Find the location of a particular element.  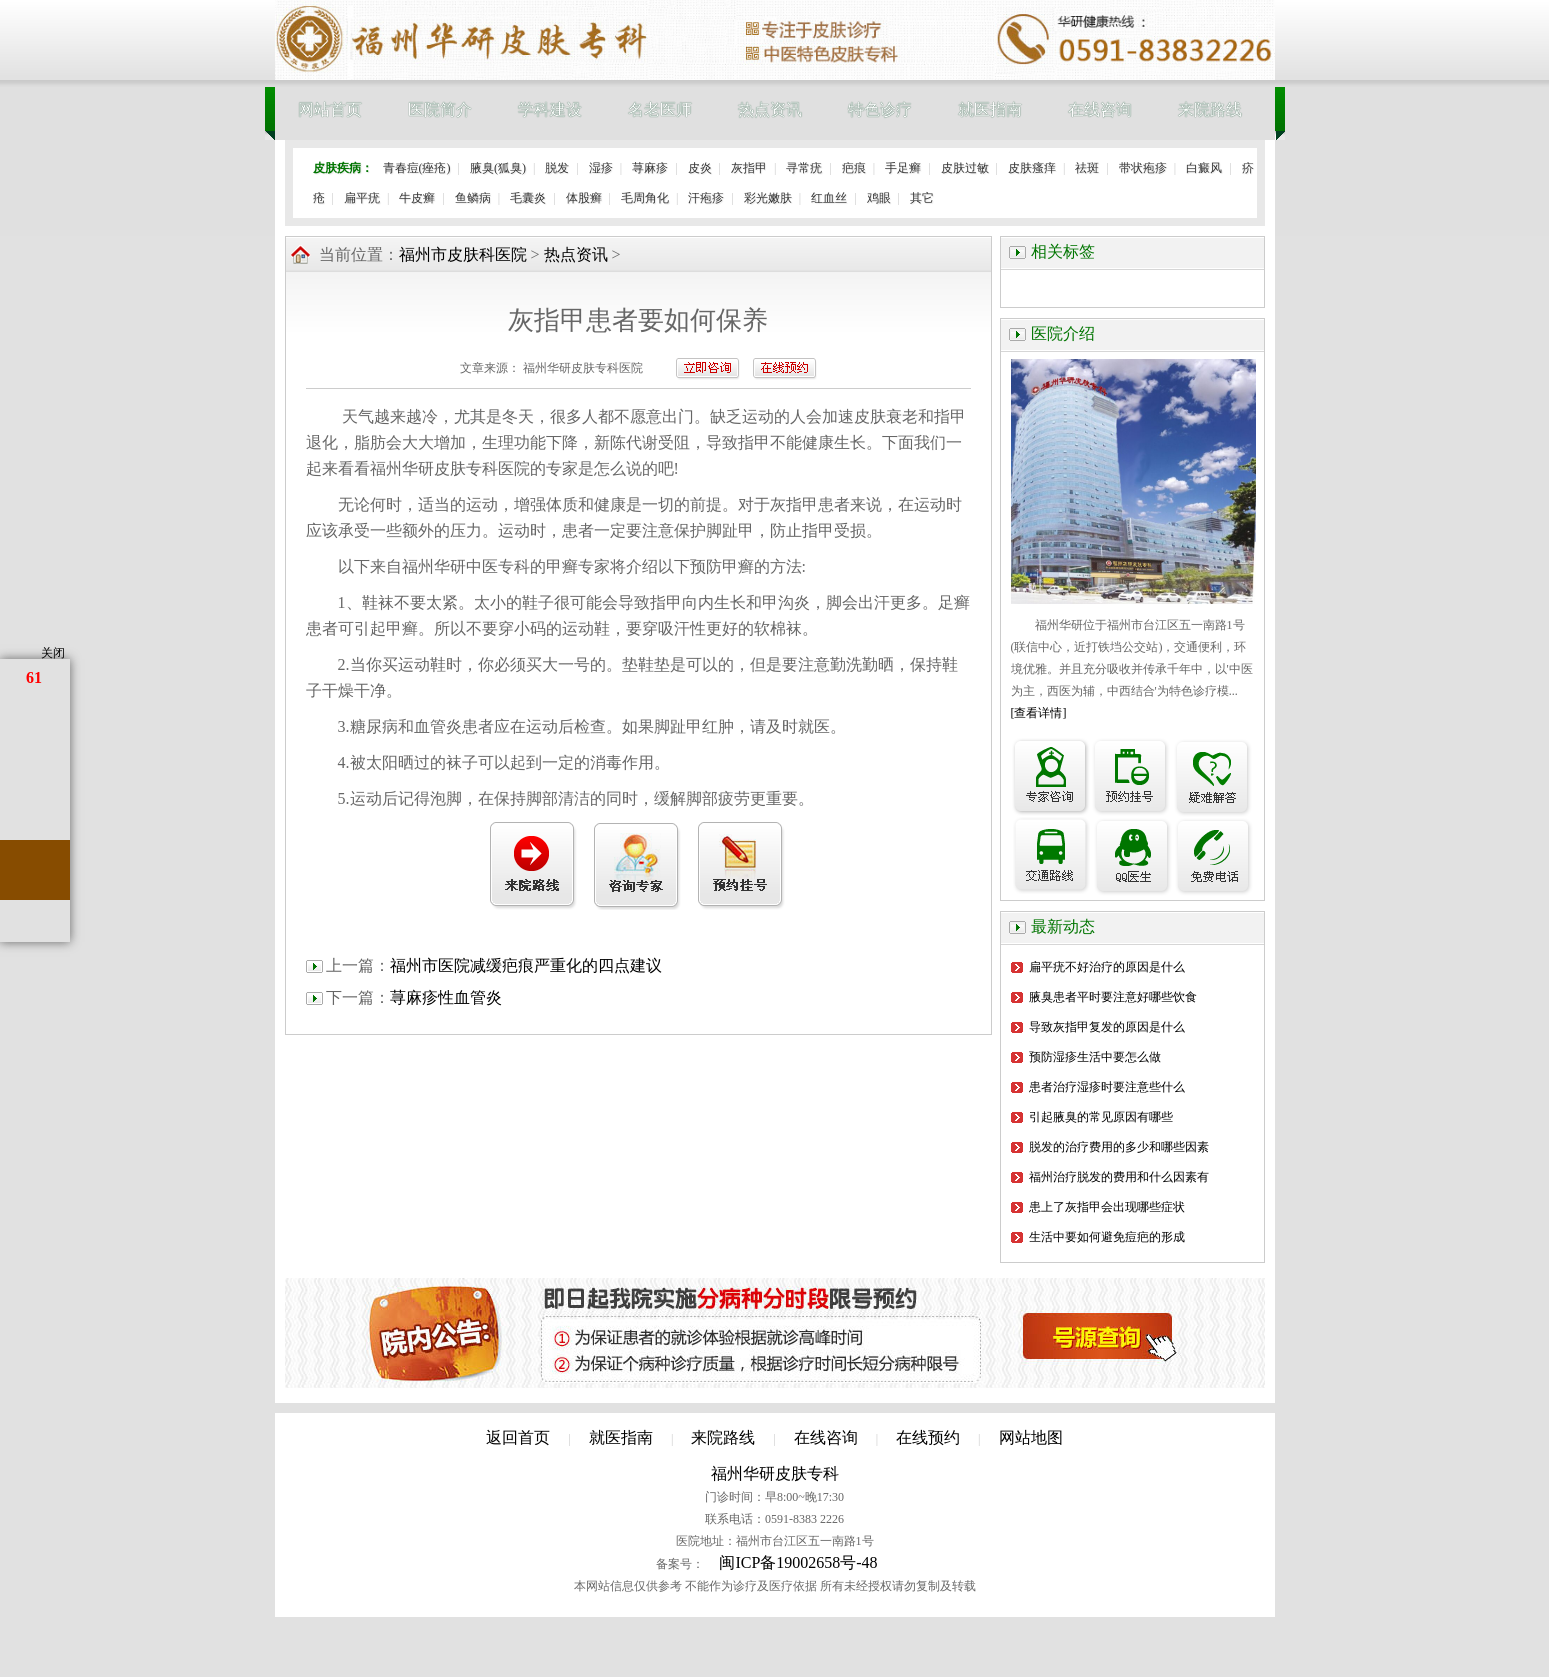

其它 is located at coordinates (922, 198).